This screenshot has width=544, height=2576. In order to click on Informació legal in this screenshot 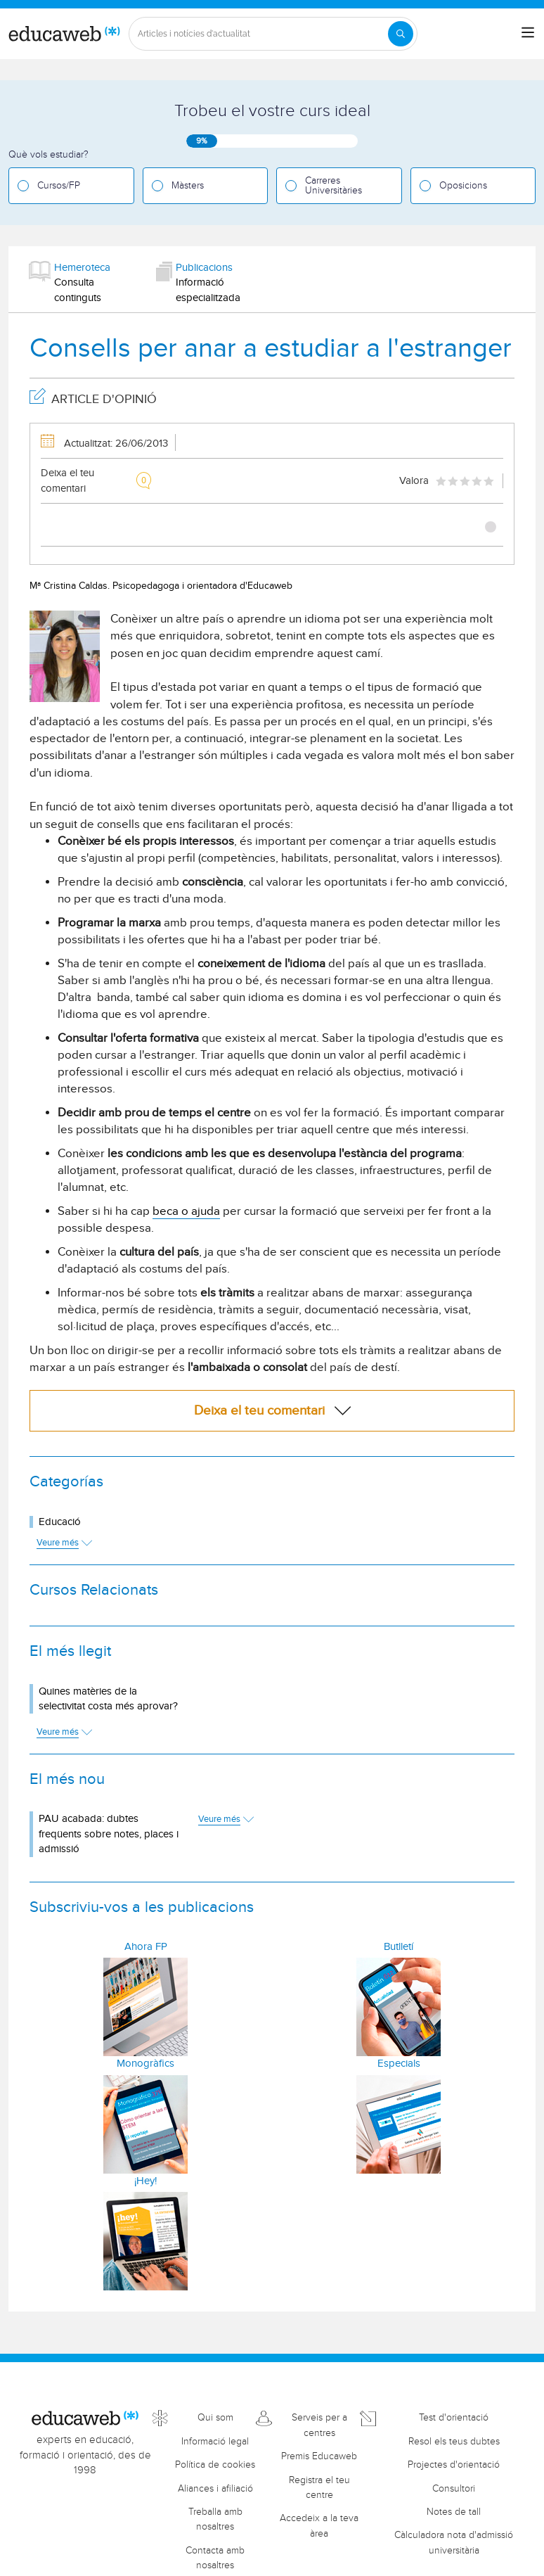, I will do `click(215, 2441)`.